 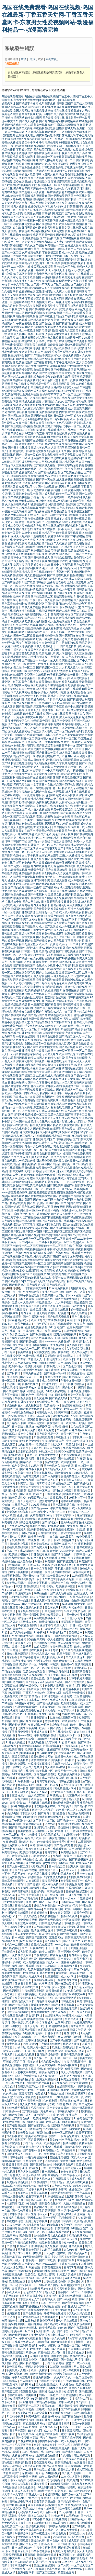 What do you see at coordinates (78, 2327) in the screenshot?
I see `国产午夜高清无` at bounding box center [78, 2327].